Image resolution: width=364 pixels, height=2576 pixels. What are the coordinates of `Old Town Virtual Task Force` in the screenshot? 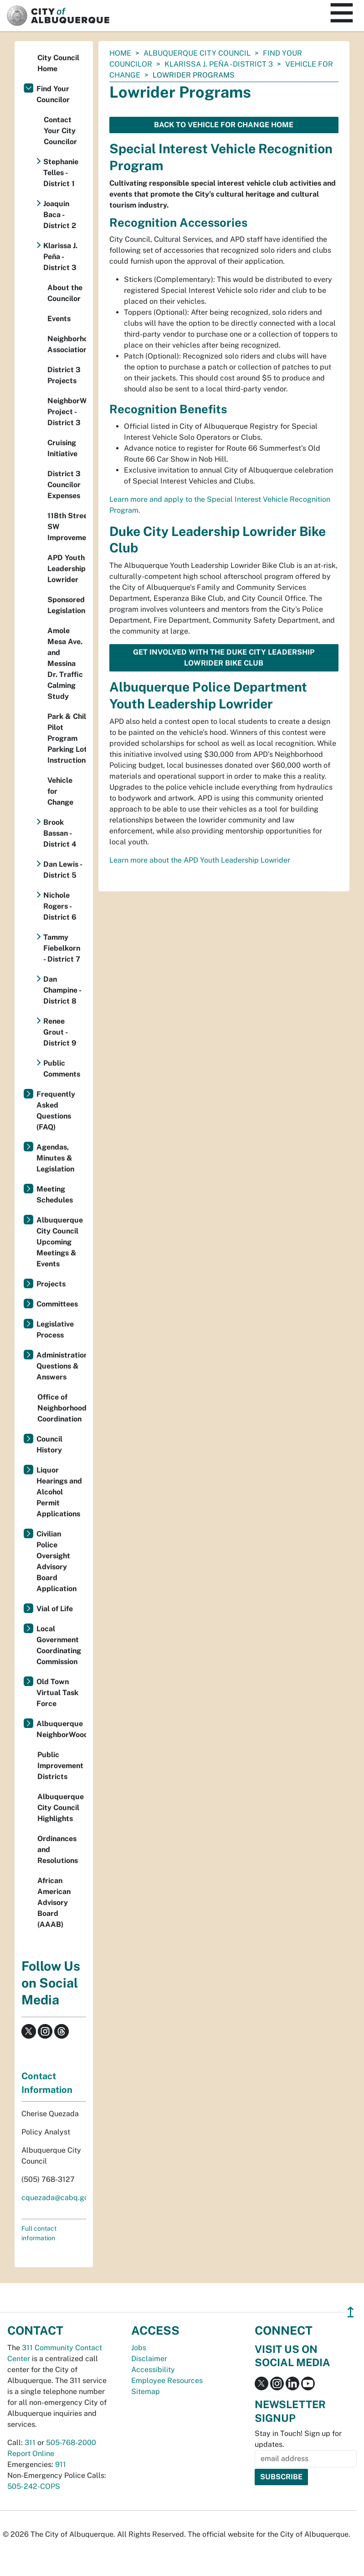 It's located at (57, 1692).